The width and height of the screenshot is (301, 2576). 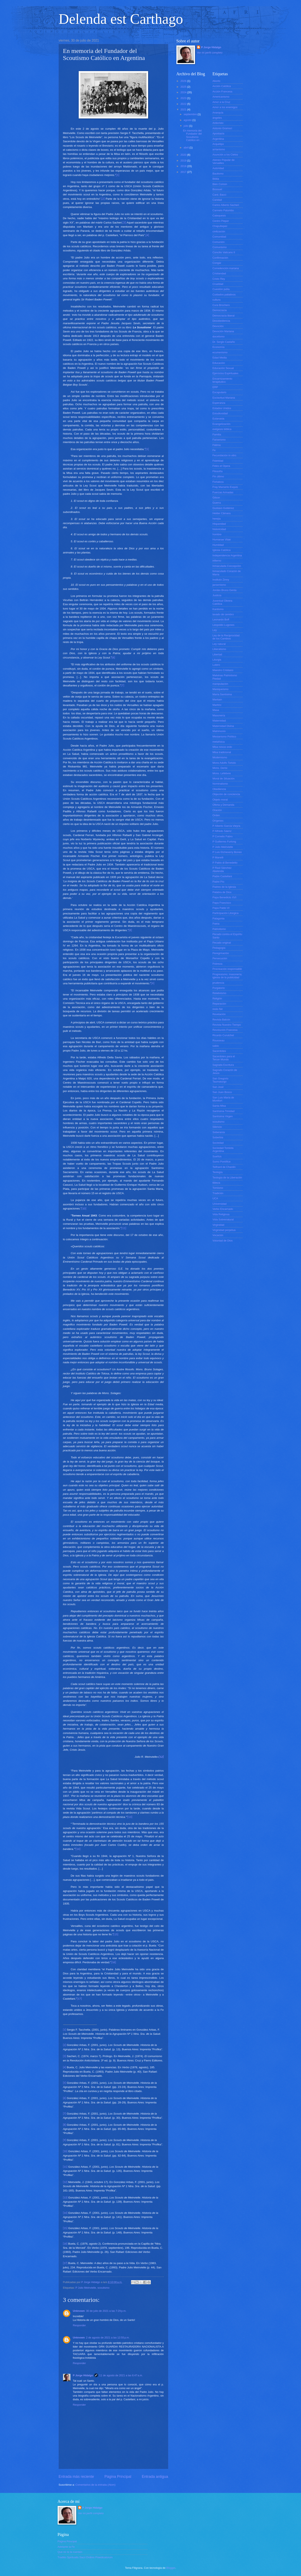 I want to click on Nominalismo, so click(x=220, y=783).